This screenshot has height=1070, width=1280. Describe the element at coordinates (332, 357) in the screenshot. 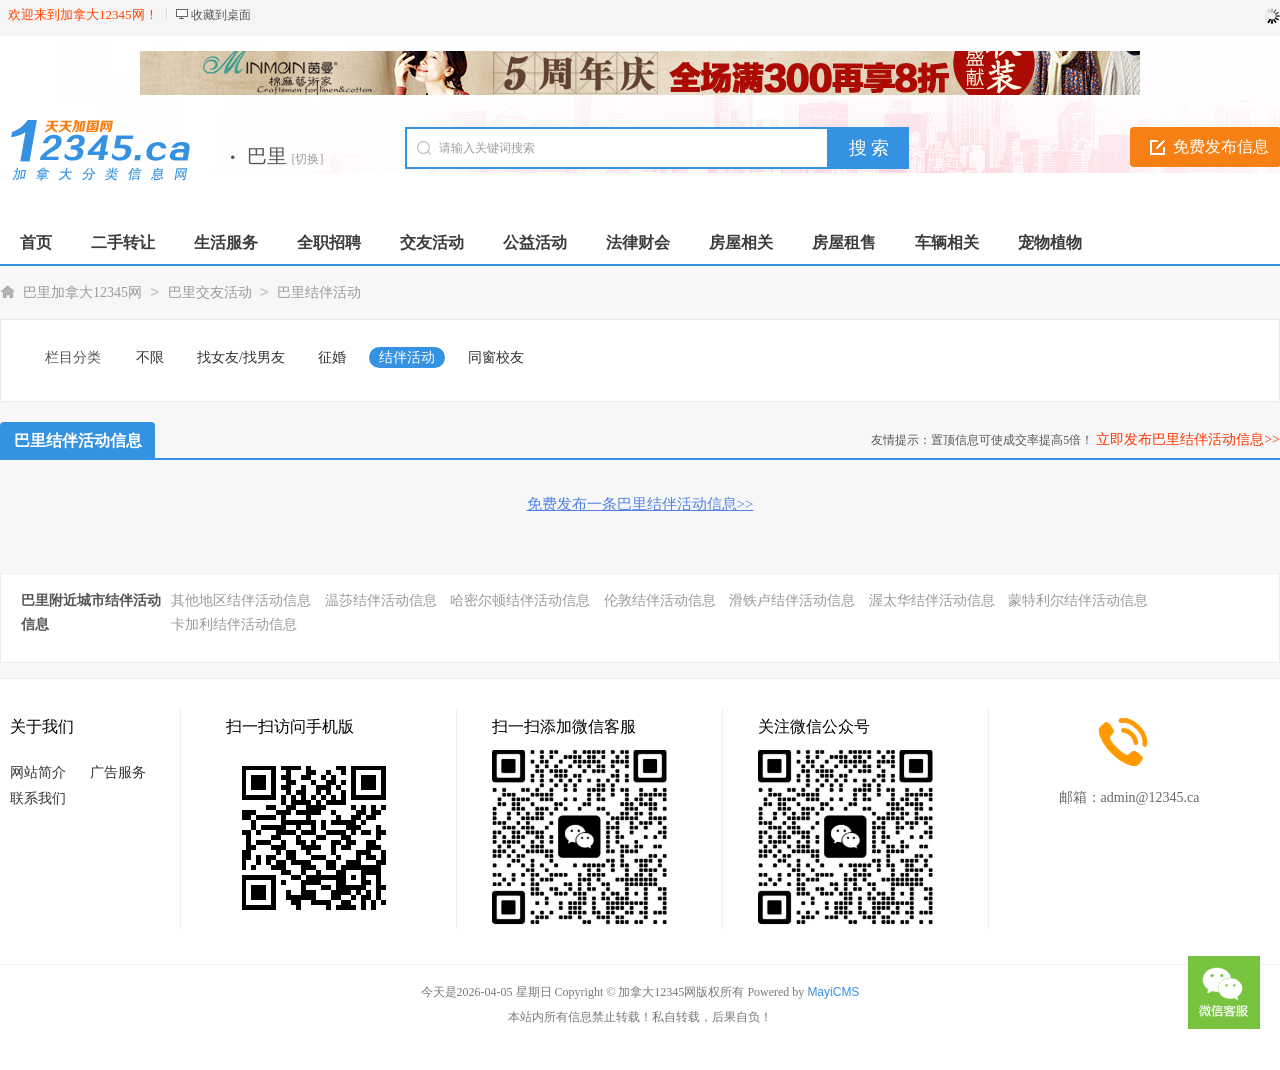

I see `征婚` at that location.